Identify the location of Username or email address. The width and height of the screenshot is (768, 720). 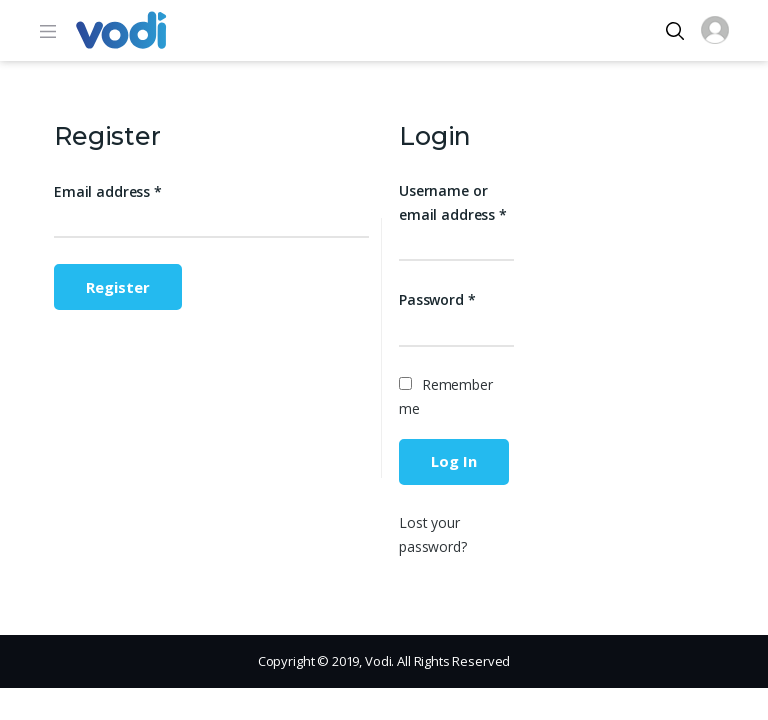
(453, 202).